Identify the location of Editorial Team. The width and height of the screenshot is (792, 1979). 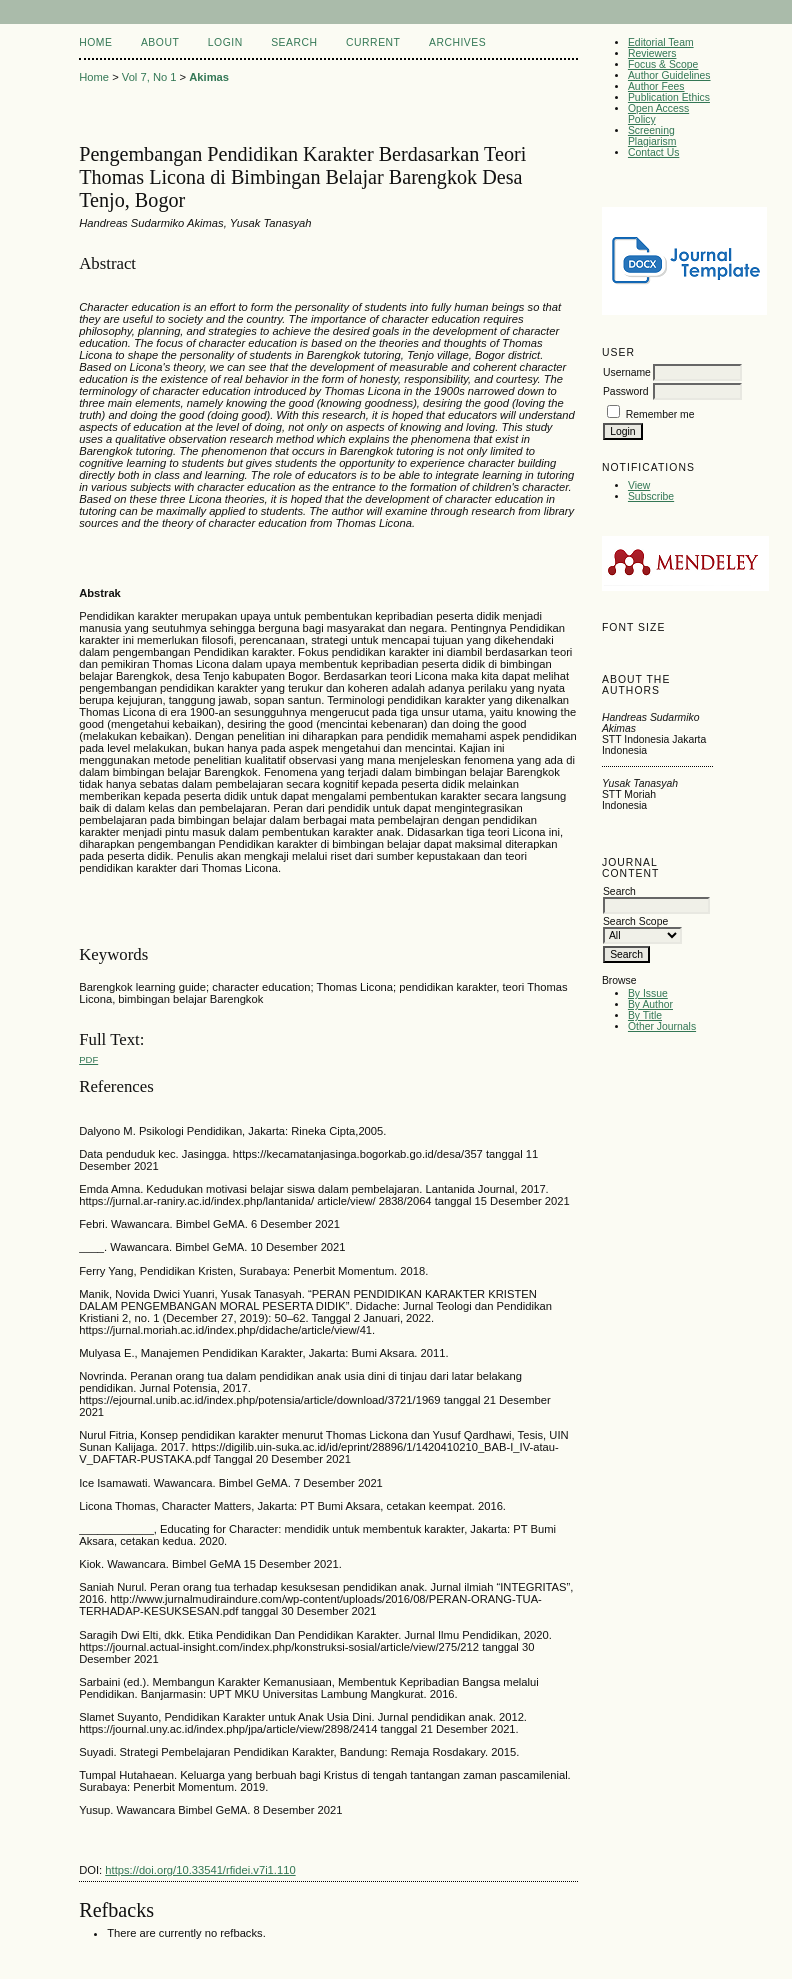
(661, 42).